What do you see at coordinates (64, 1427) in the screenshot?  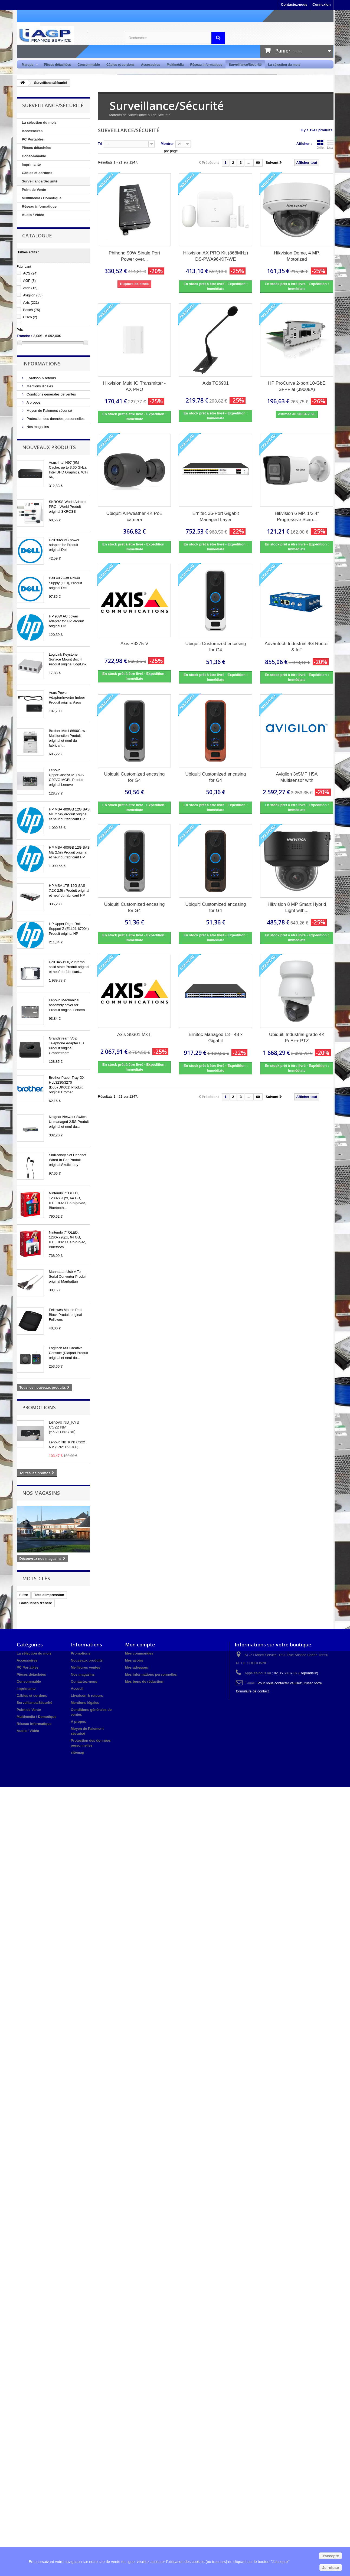 I see `Lenovo NB_KYB CS22 NM (5N21D93786)` at bounding box center [64, 1427].